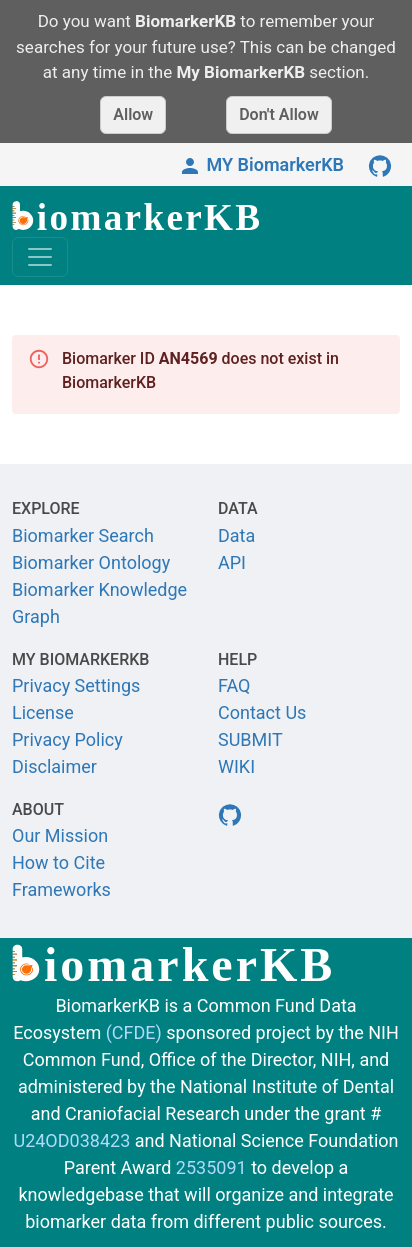  What do you see at coordinates (261, 164) in the screenshot?
I see `MY BiomarkerKB` at bounding box center [261, 164].